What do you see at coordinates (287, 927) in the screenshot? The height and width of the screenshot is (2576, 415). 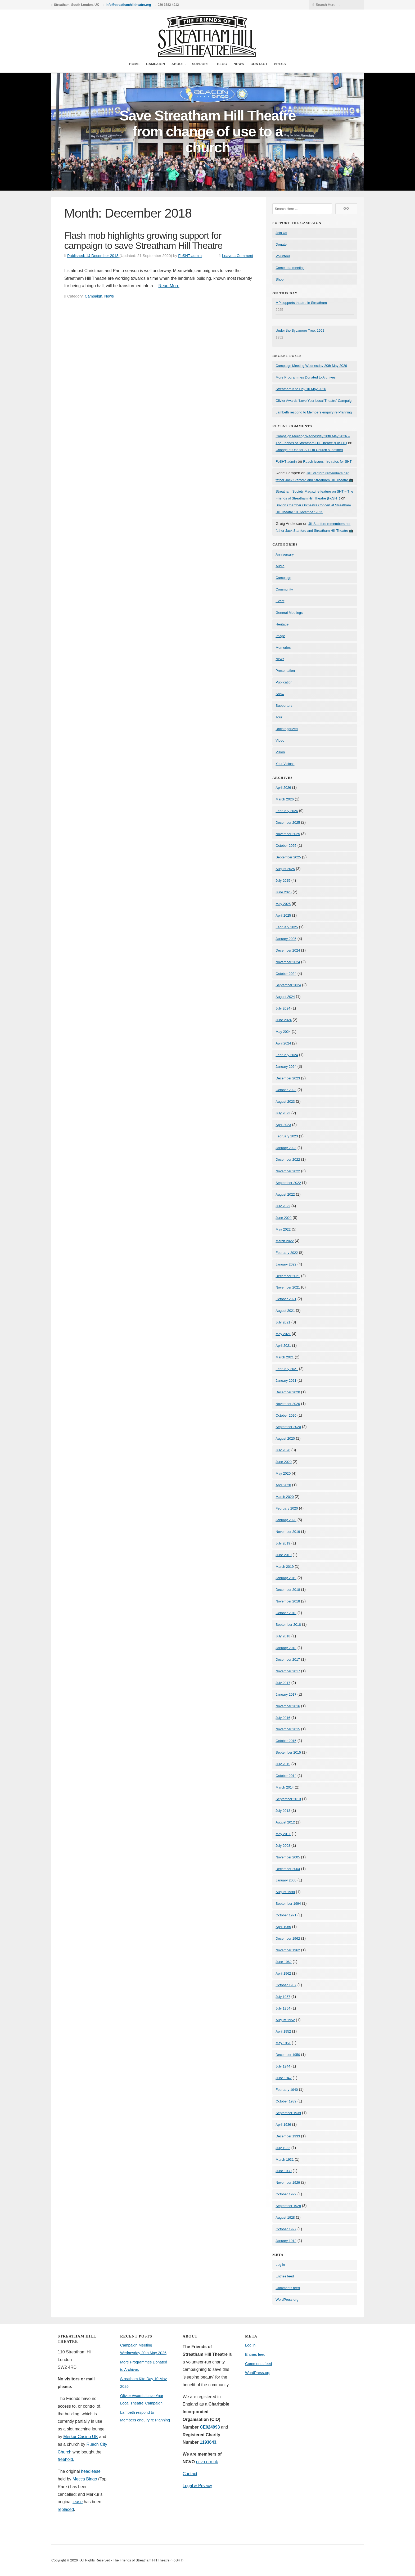 I see `February 2025` at bounding box center [287, 927].